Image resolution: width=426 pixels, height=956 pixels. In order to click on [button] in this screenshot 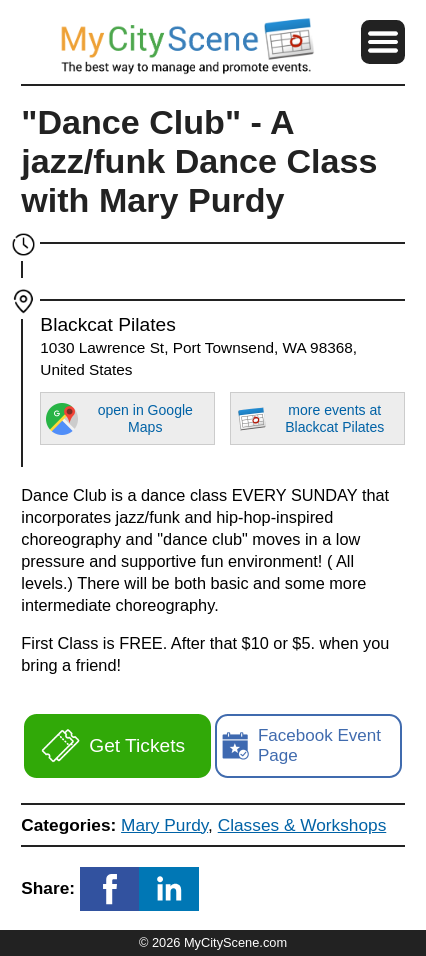, I will do `click(383, 42)`.